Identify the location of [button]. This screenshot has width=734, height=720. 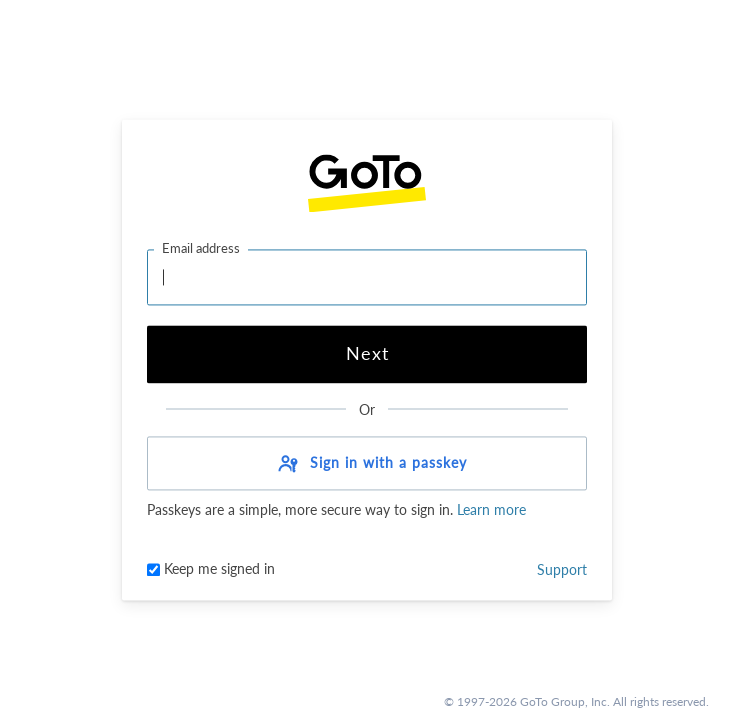
(367, 464).